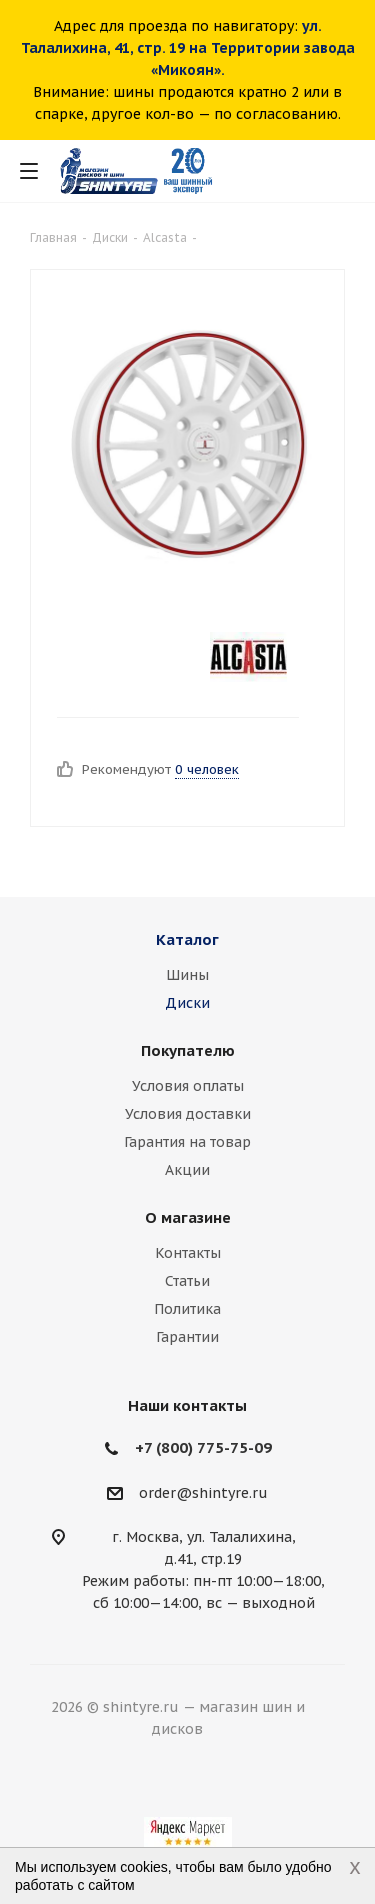  What do you see at coordinates (187, 1142) in the screenshot?
I see `Гарантия на товар` at bounding box center [187, 1142].